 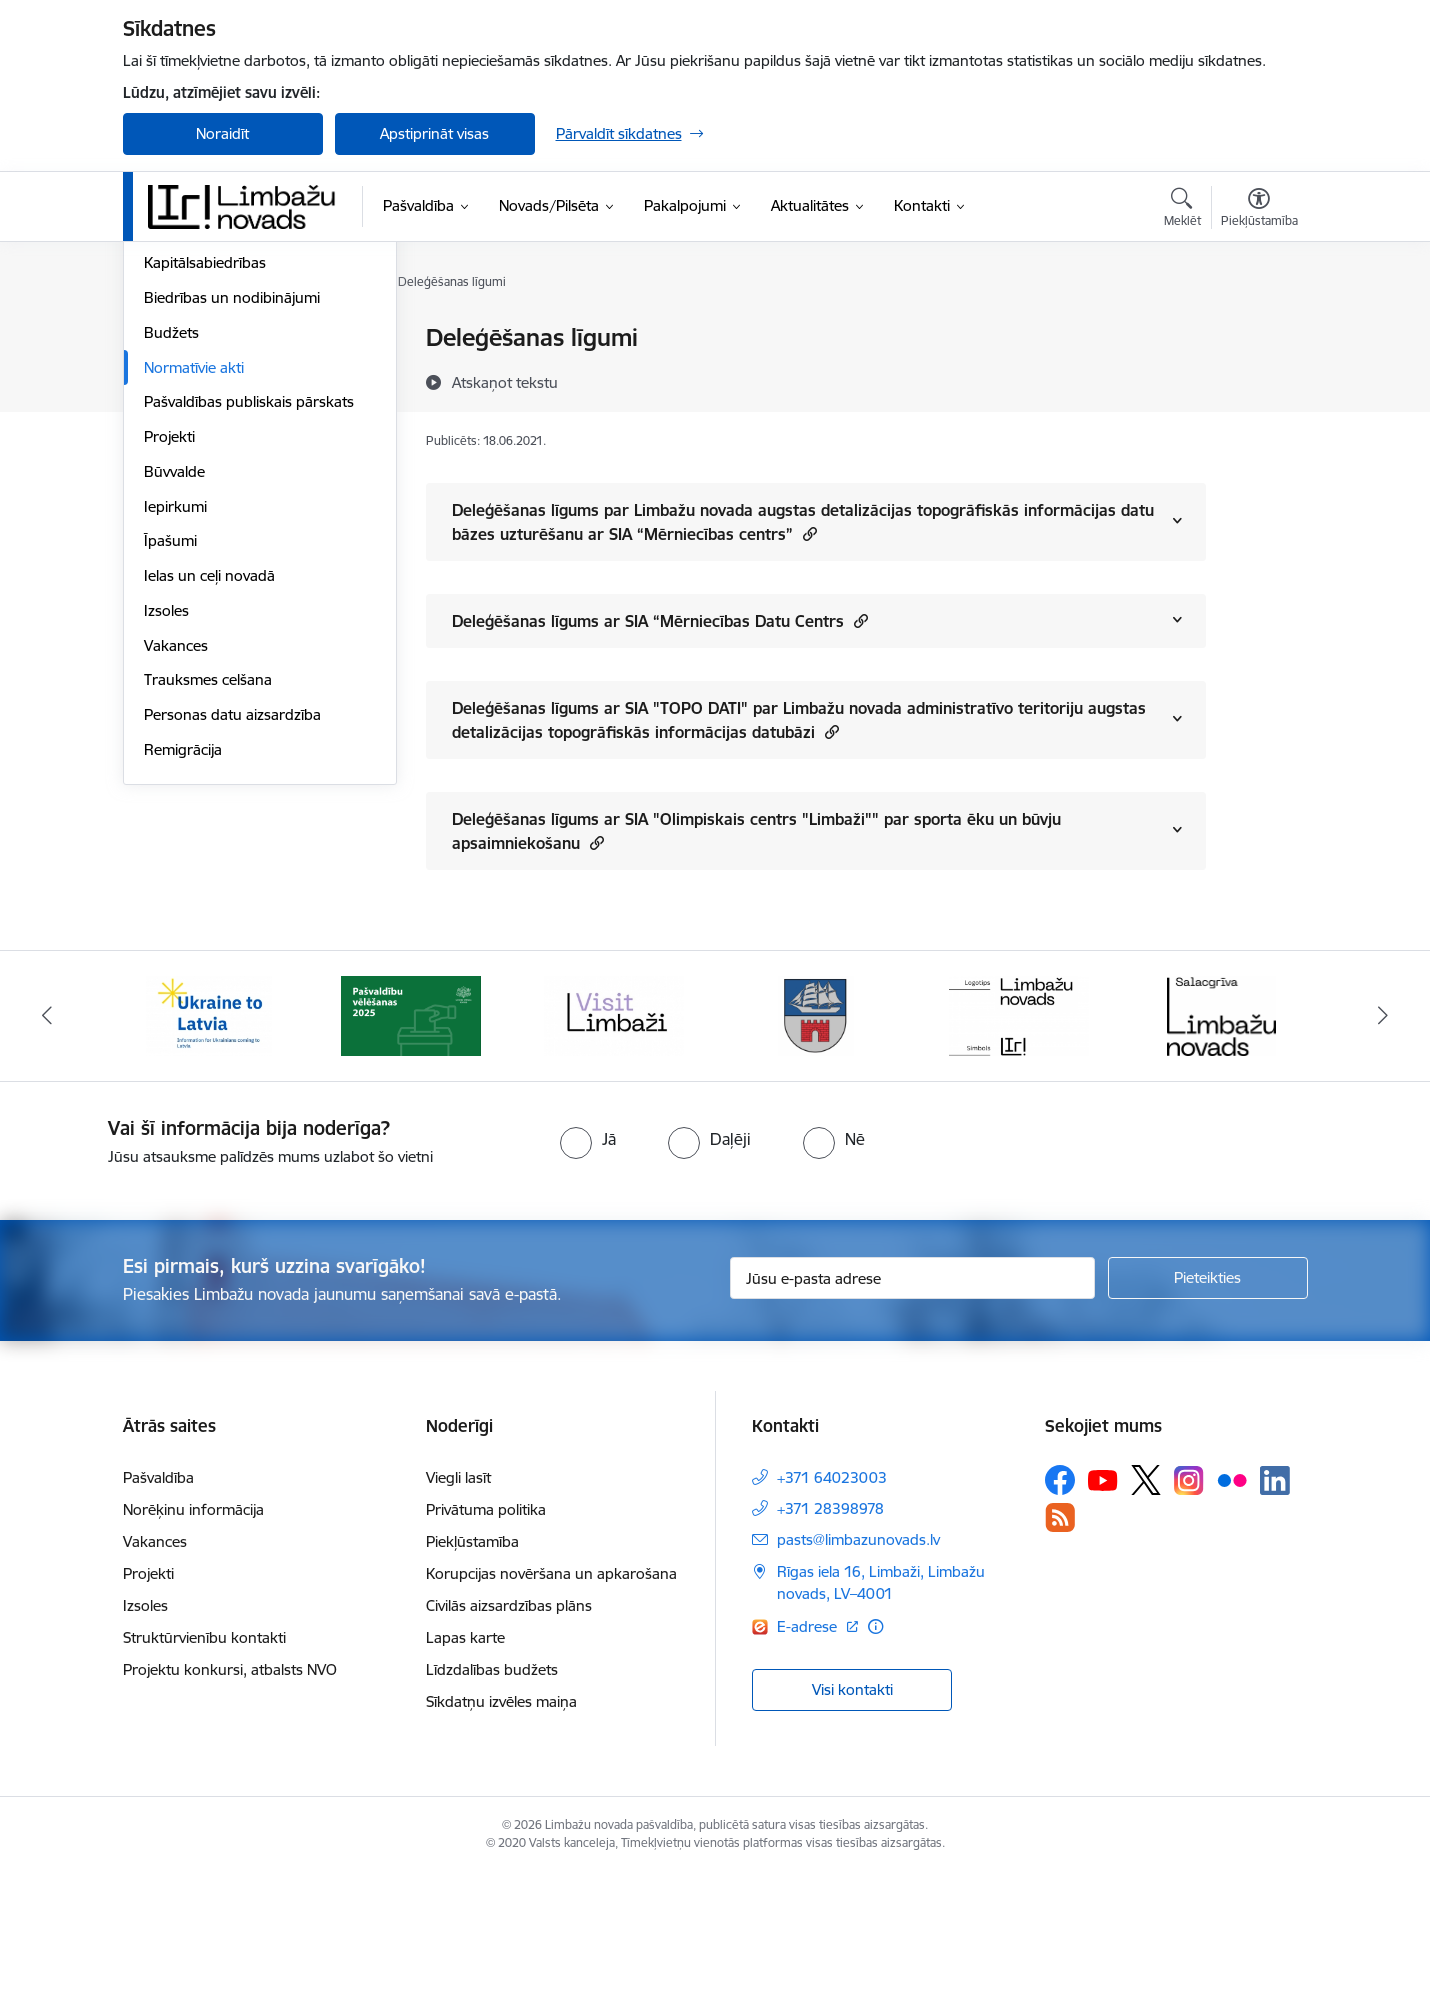 What do you see at coordinates (210, 443) in the screenshot?
I see `Iestādes, aģentūras` at bounding box center [210, 443].